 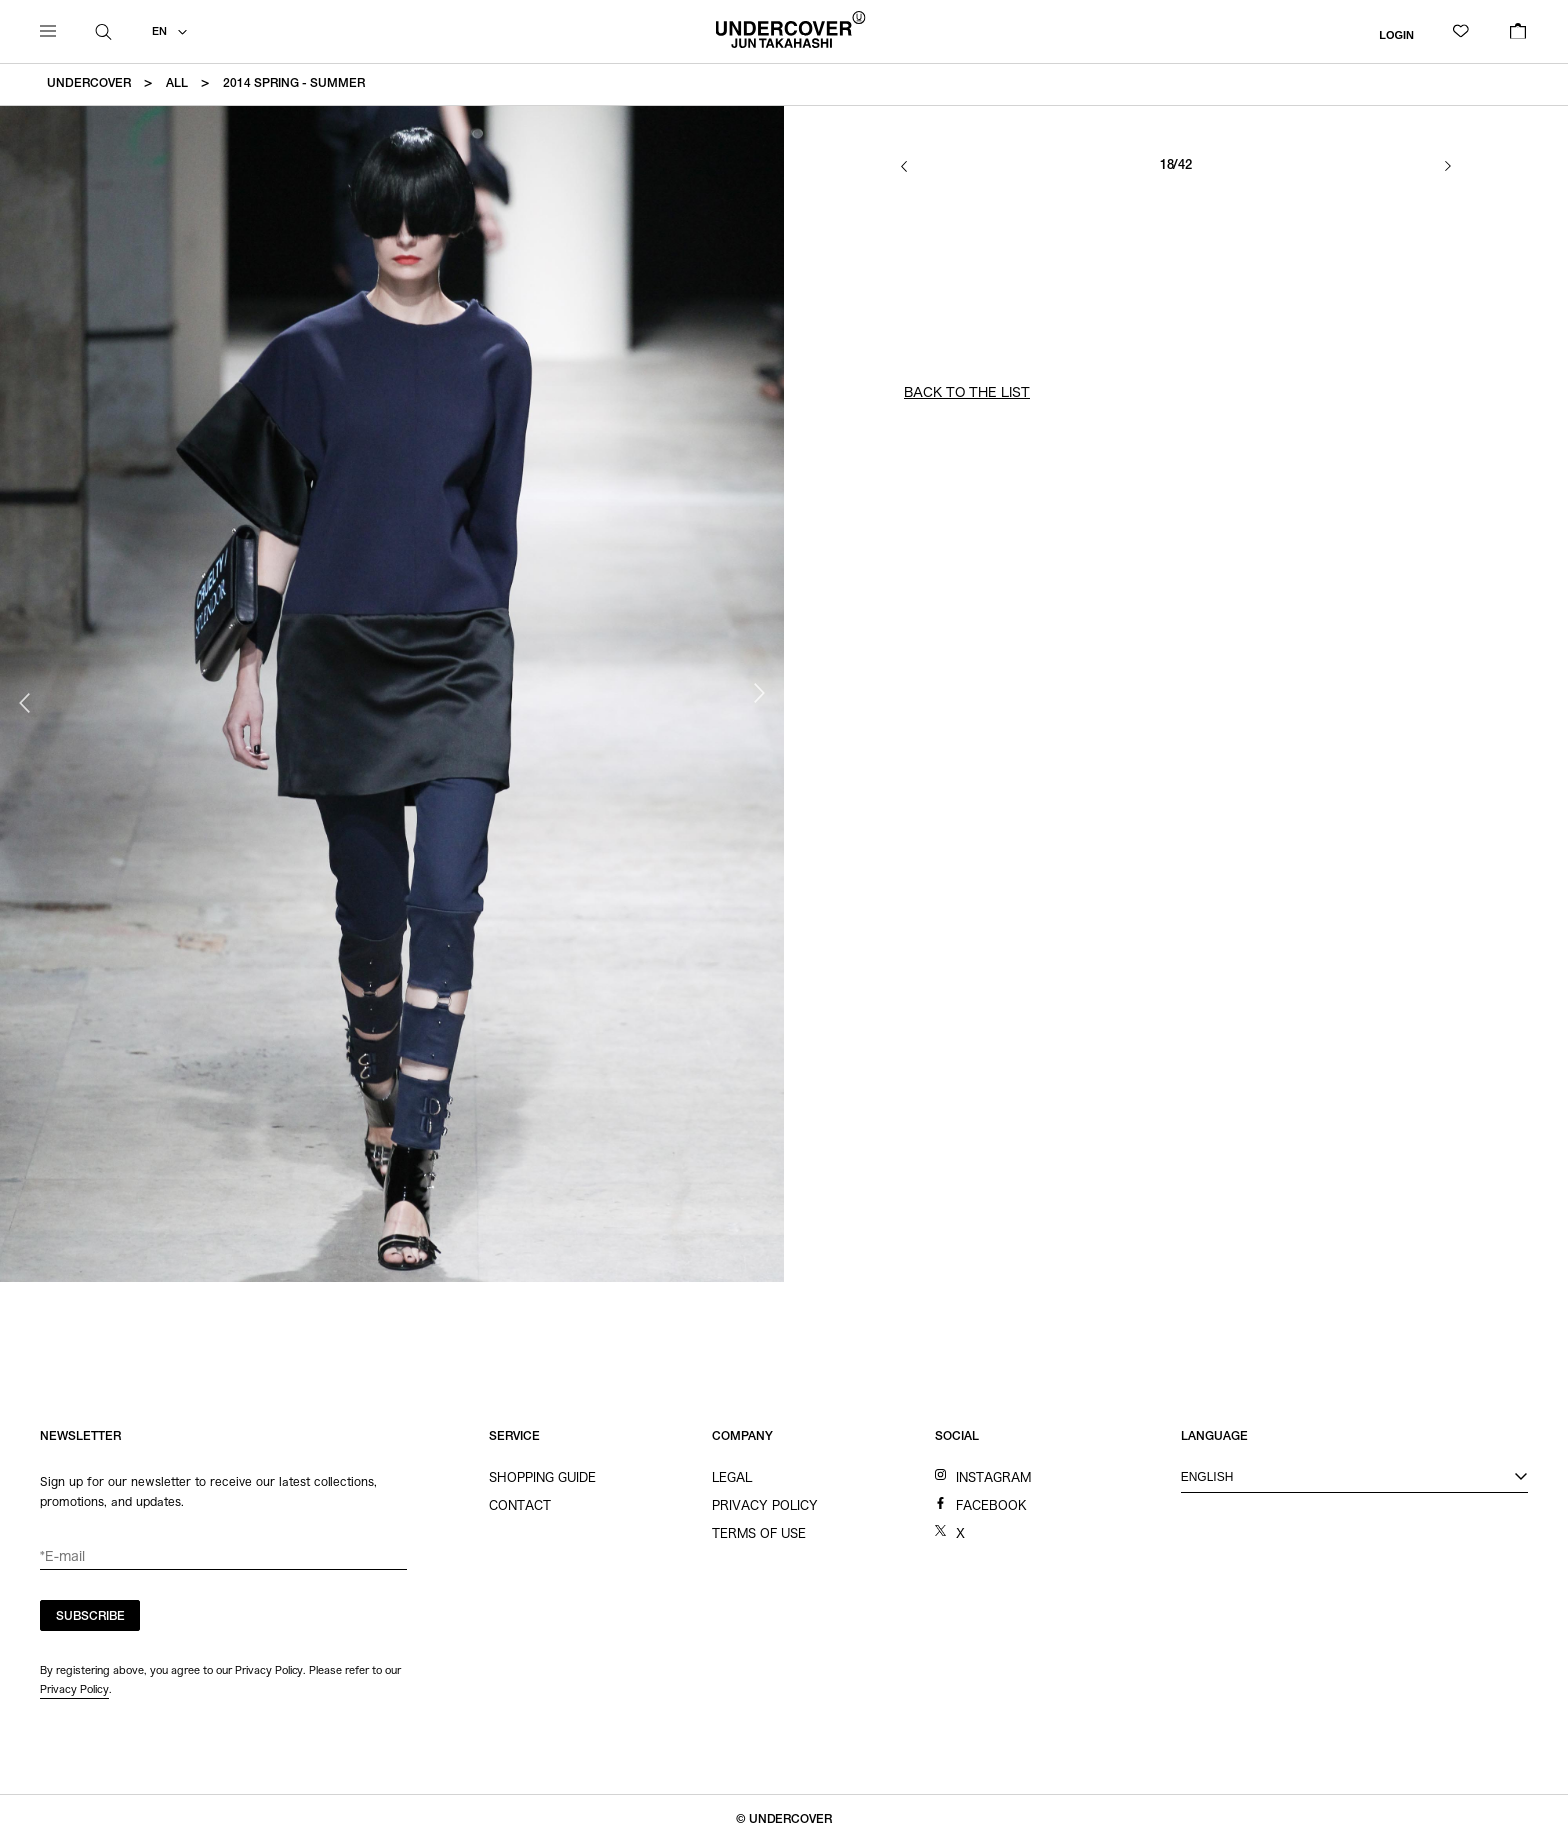 I want to click on PRIVACY POLICY, so click(x=765, y=1505).